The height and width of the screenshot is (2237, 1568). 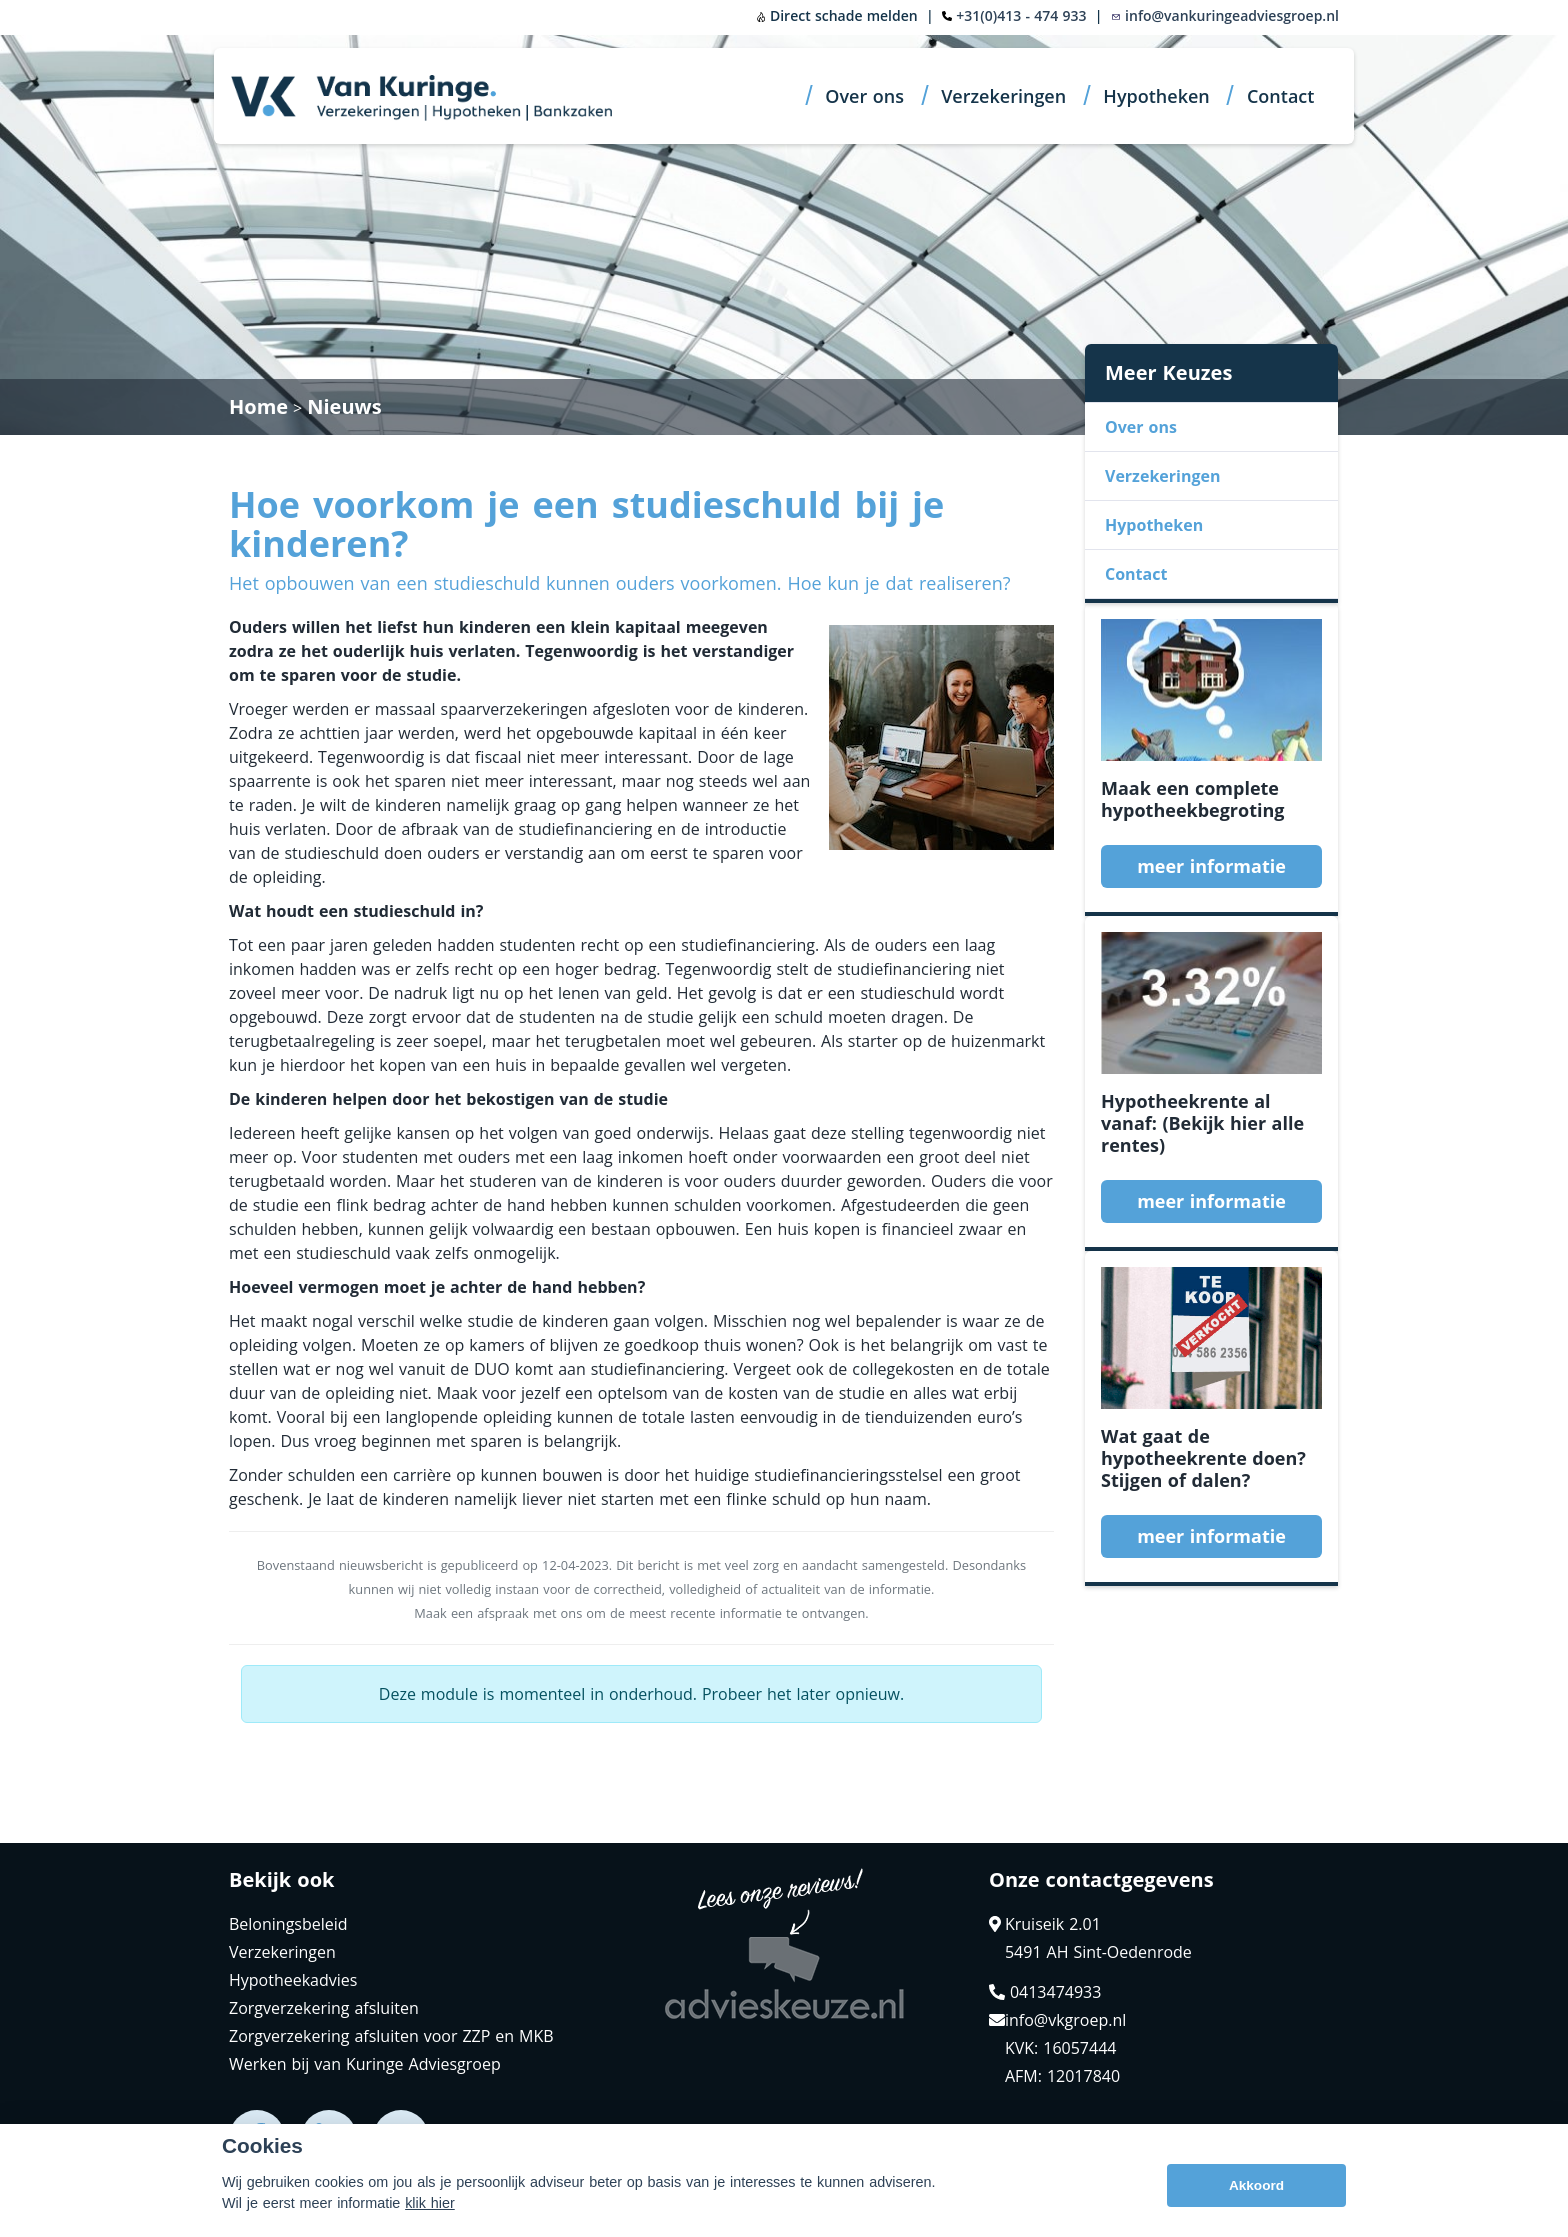 What do you see at coordinates (1057, 2020) in the screenshot?
I see `info@vkgroep.nl` at bounding box center [1057, 2020].